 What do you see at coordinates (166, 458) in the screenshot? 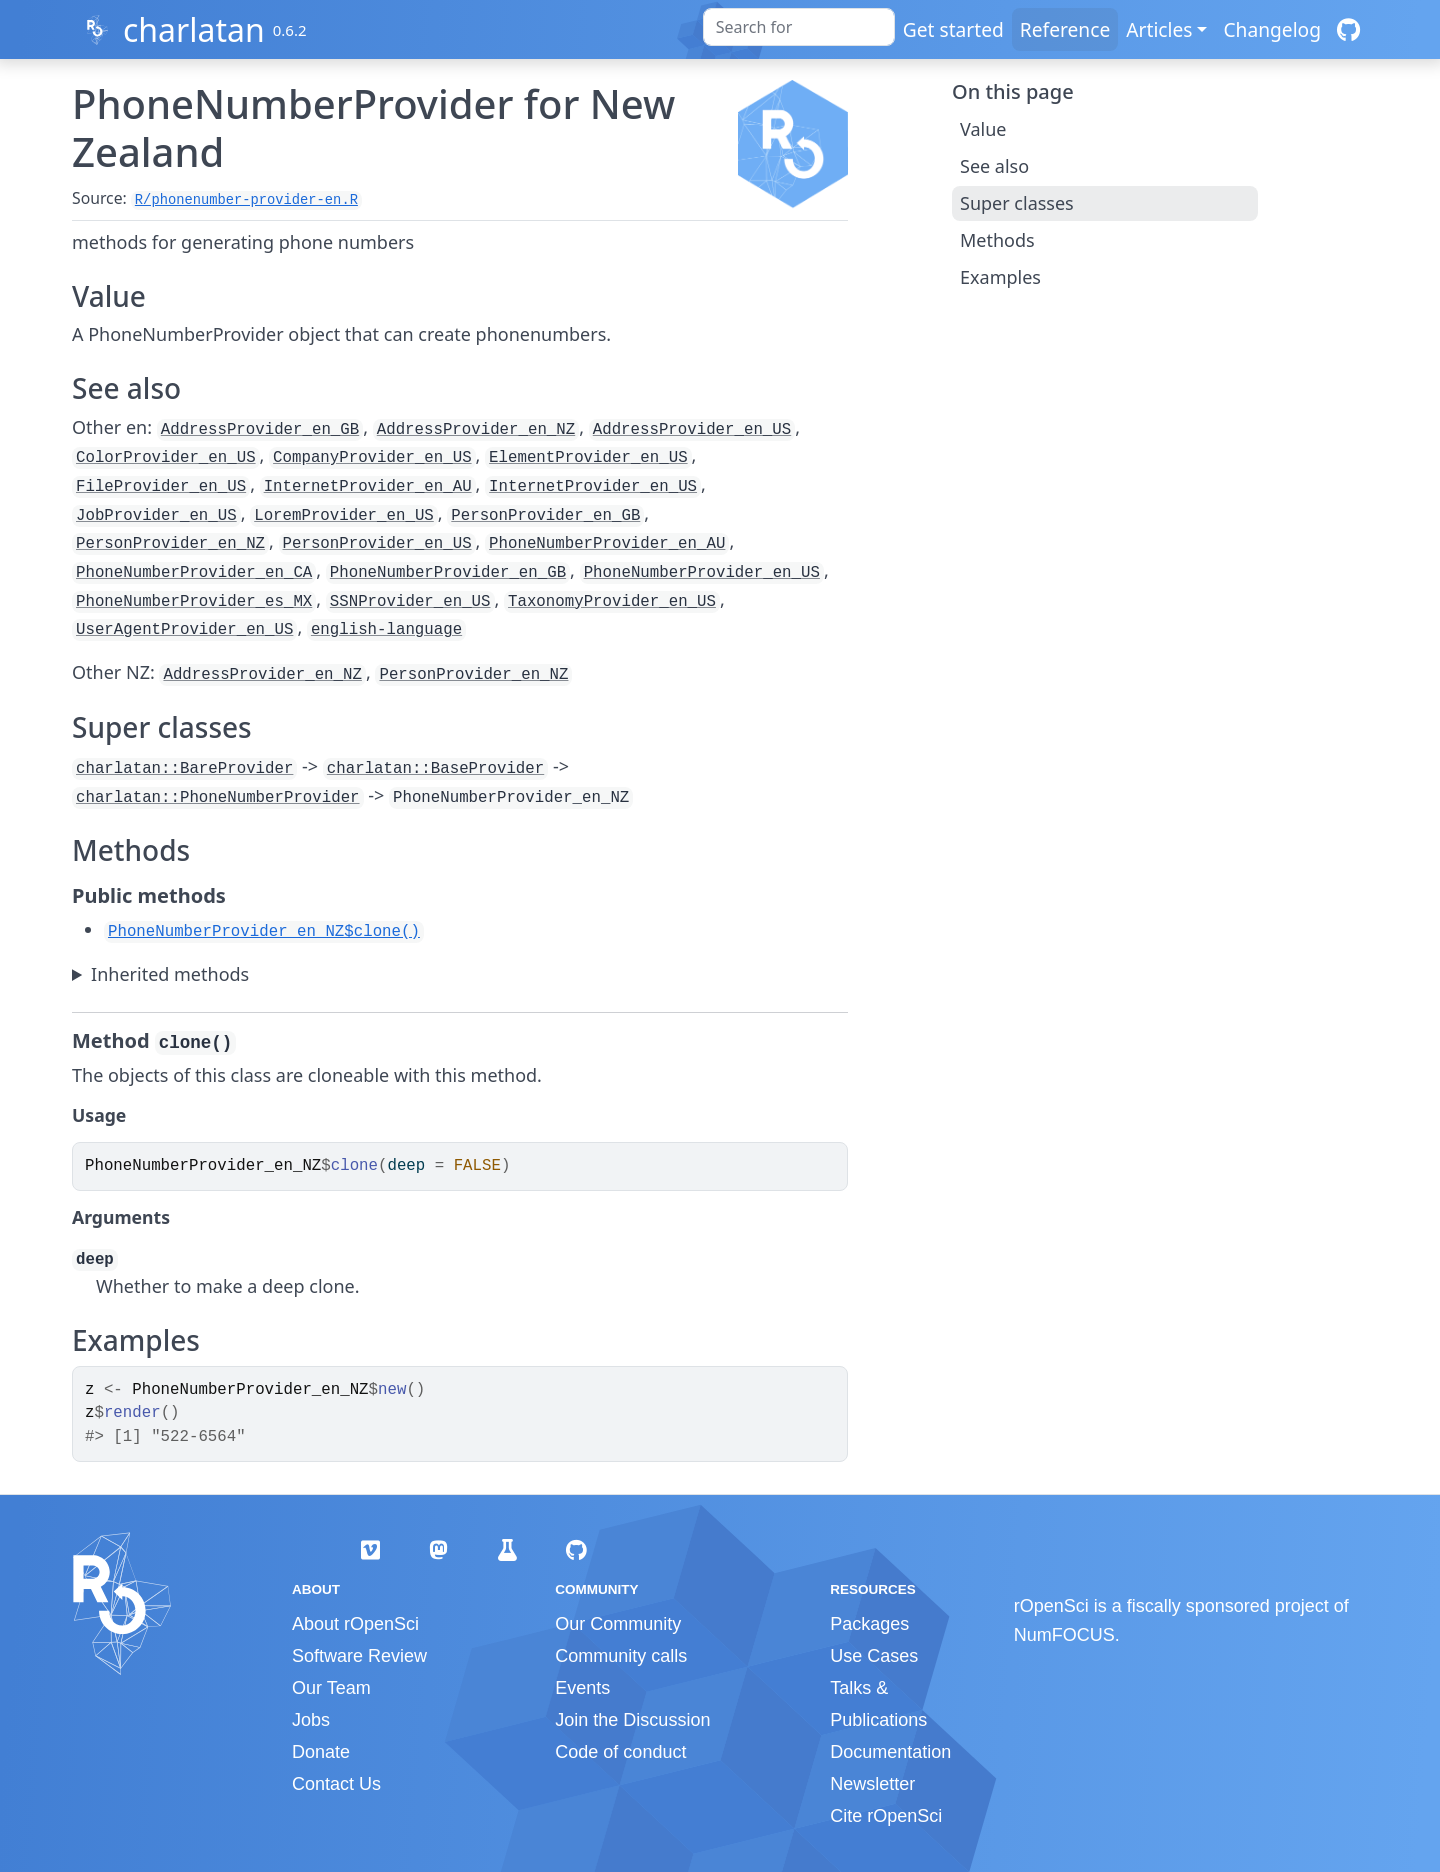
I see `ColorProvider_en_US` at bounding box center [166, 458].